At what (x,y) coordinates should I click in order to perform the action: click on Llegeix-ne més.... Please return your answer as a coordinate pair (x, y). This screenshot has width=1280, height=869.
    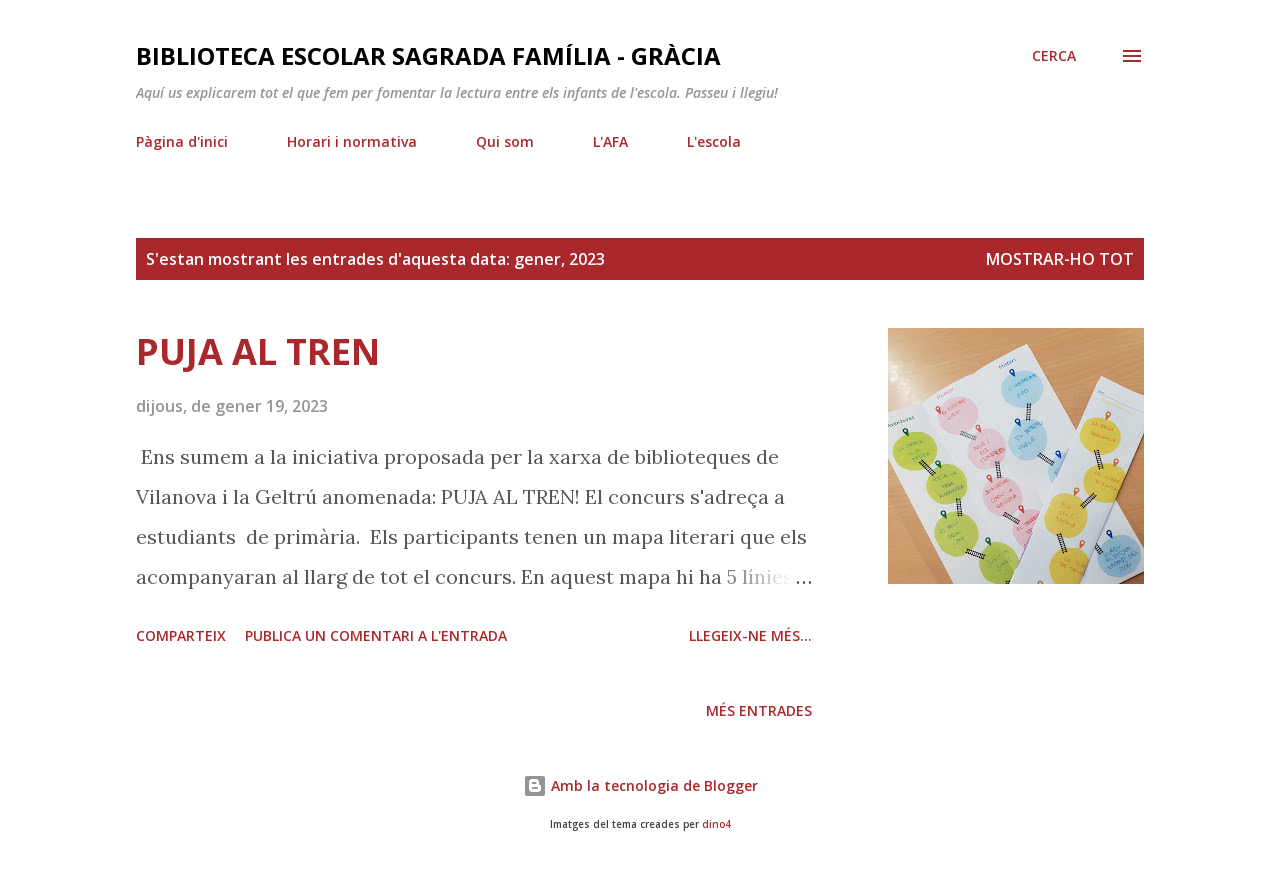
    Looking at the image, I should click on (750, 635).